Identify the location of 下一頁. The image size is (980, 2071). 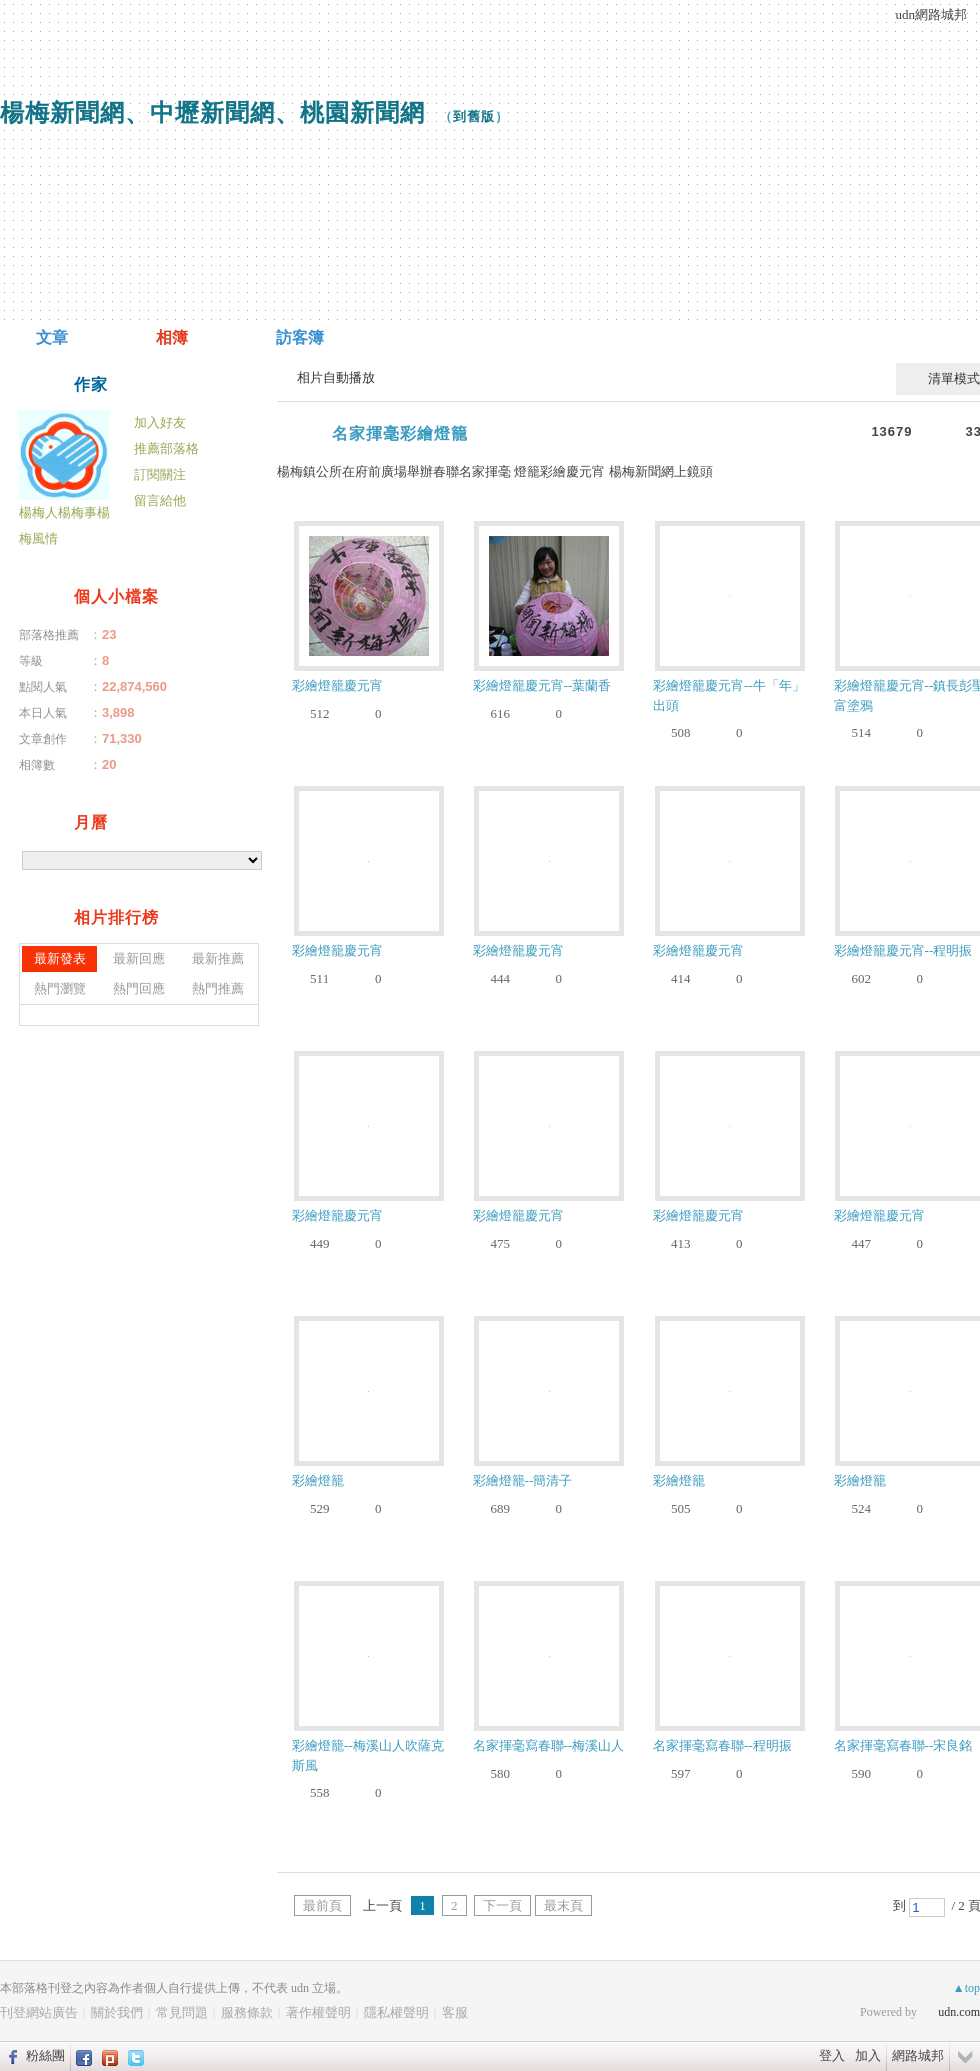
(502, 1905).